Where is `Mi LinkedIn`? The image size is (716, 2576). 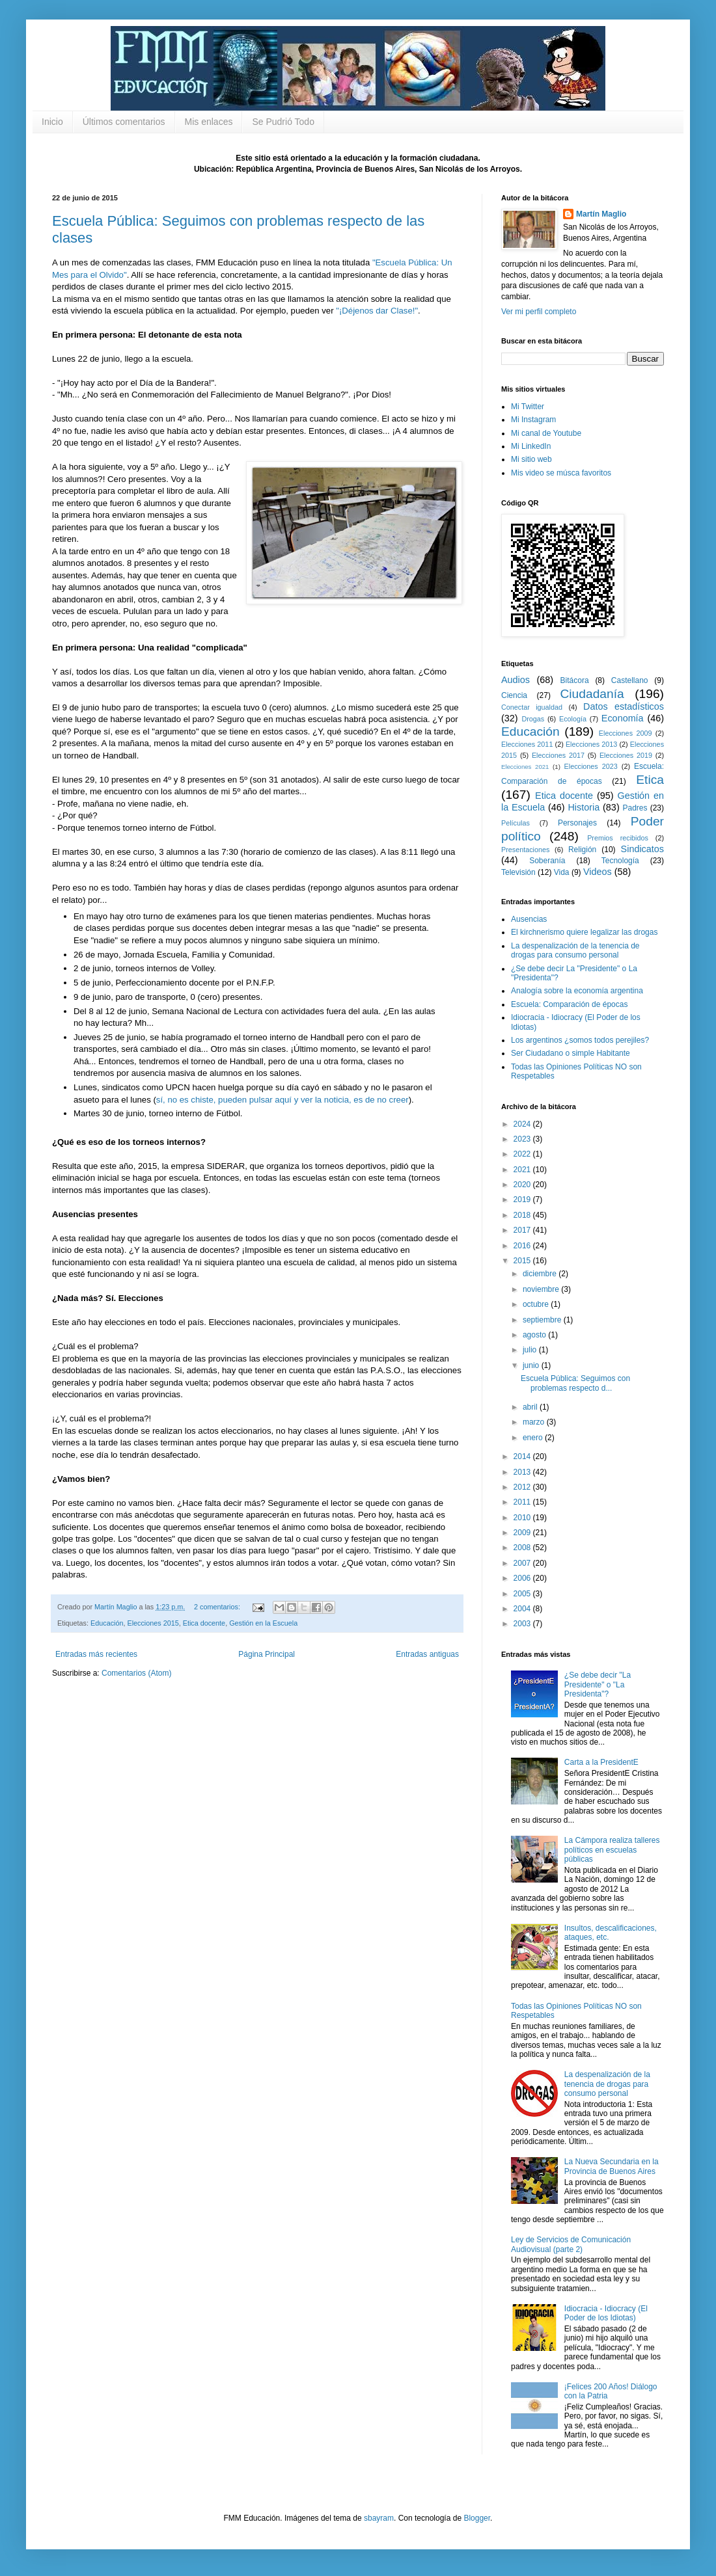
Mi LinkedIn is located at coordinates (531, 446).